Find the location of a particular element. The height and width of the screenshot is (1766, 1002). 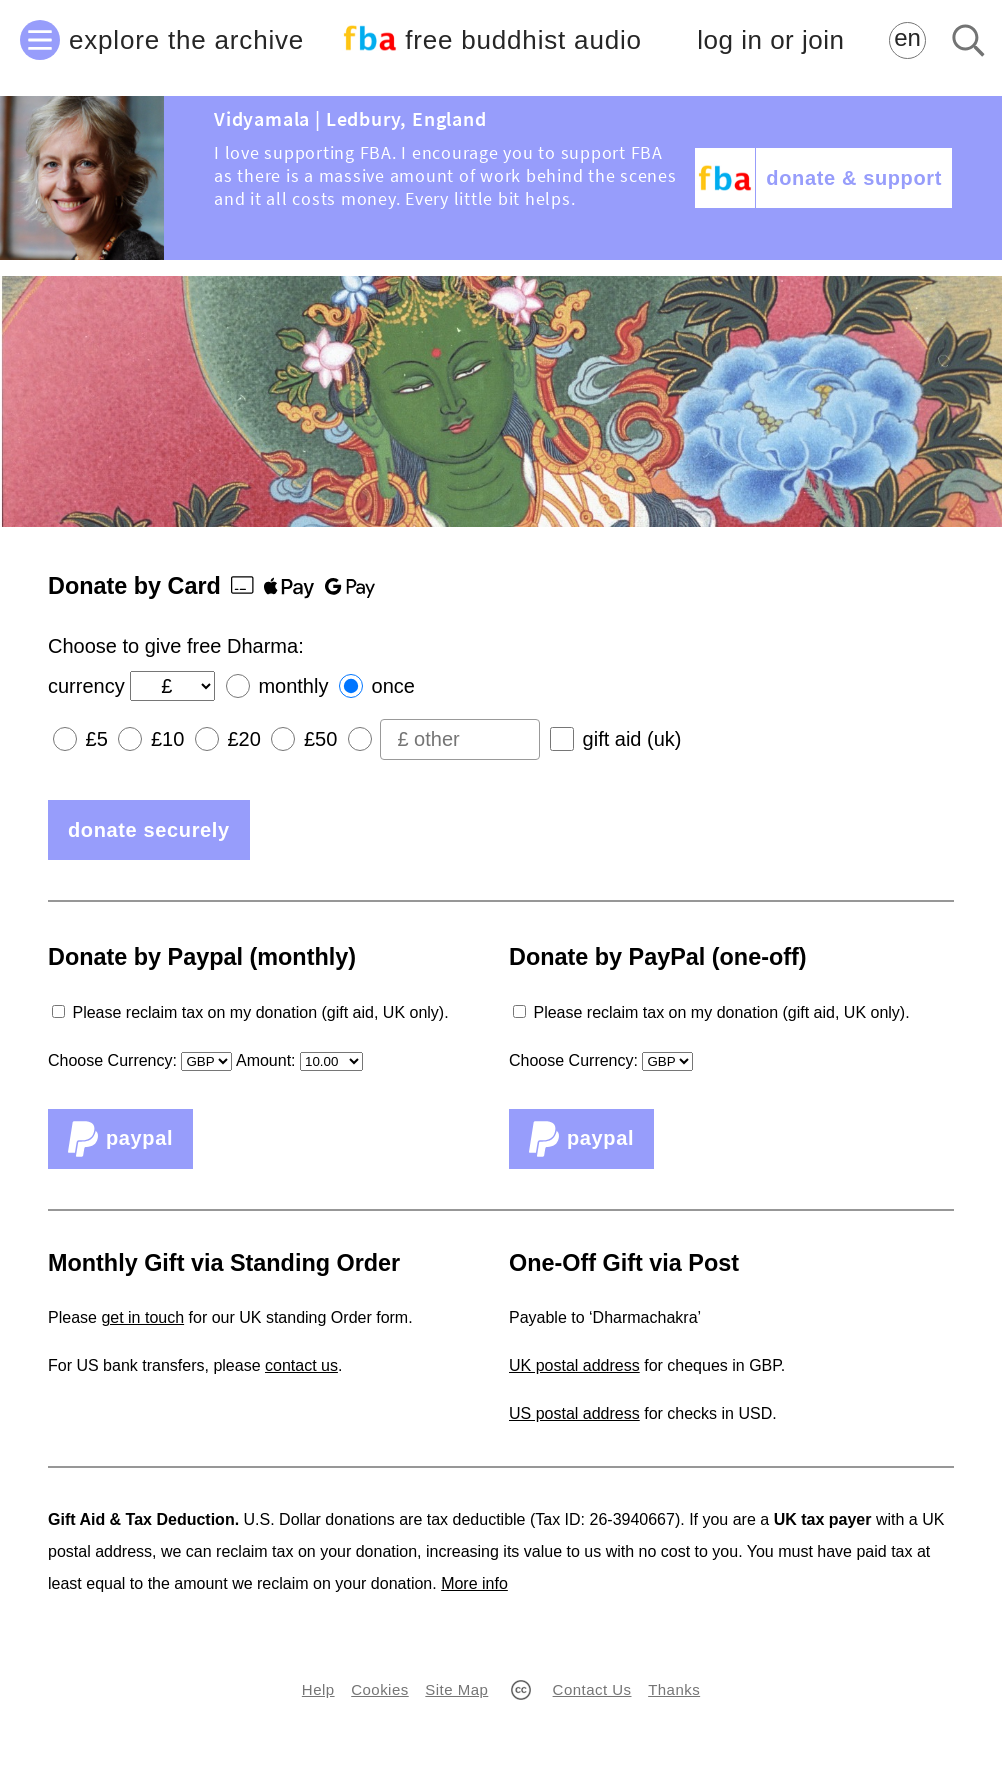

currency is located at coordinates (86, 686).